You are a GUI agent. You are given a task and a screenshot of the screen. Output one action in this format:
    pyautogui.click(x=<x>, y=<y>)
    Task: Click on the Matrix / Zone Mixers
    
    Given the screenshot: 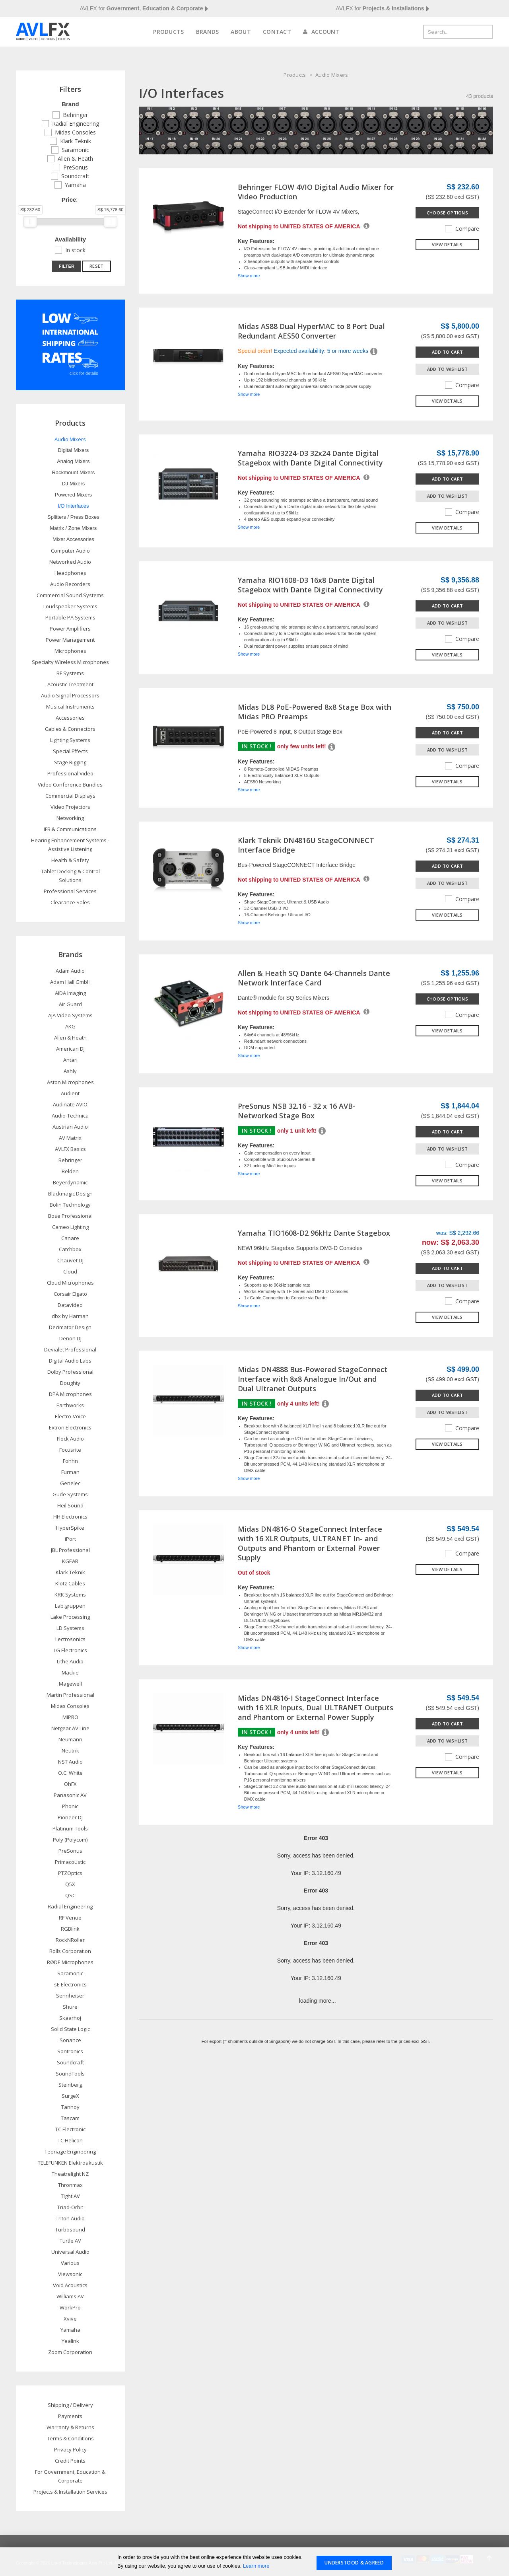 What is the action you would take?
    pyautogui.click(x=73, y=528)
    